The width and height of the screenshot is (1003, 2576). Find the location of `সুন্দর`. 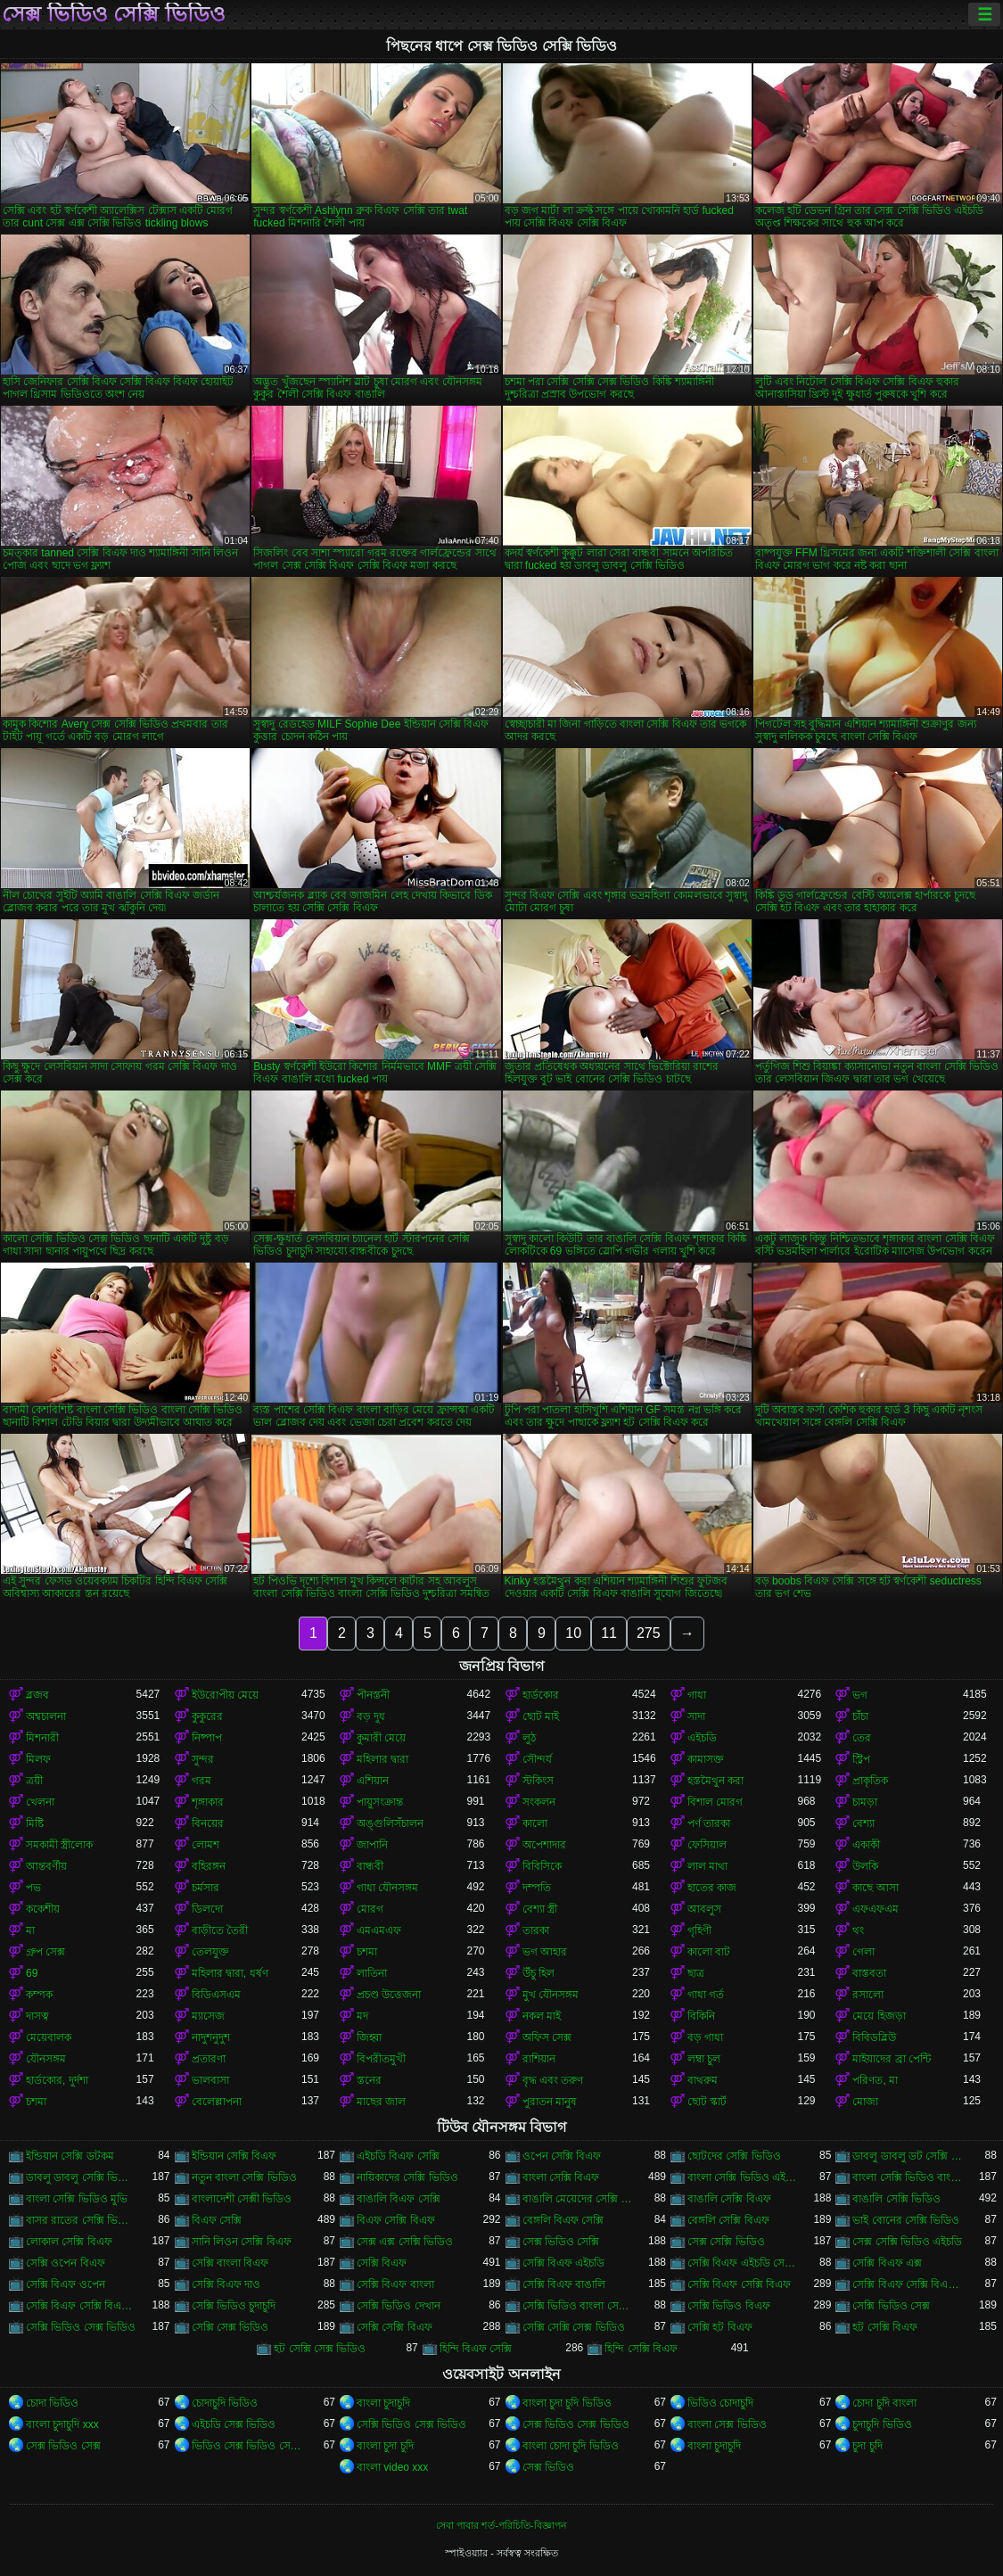

সুন্দর is located at coordinates (203, 1759).